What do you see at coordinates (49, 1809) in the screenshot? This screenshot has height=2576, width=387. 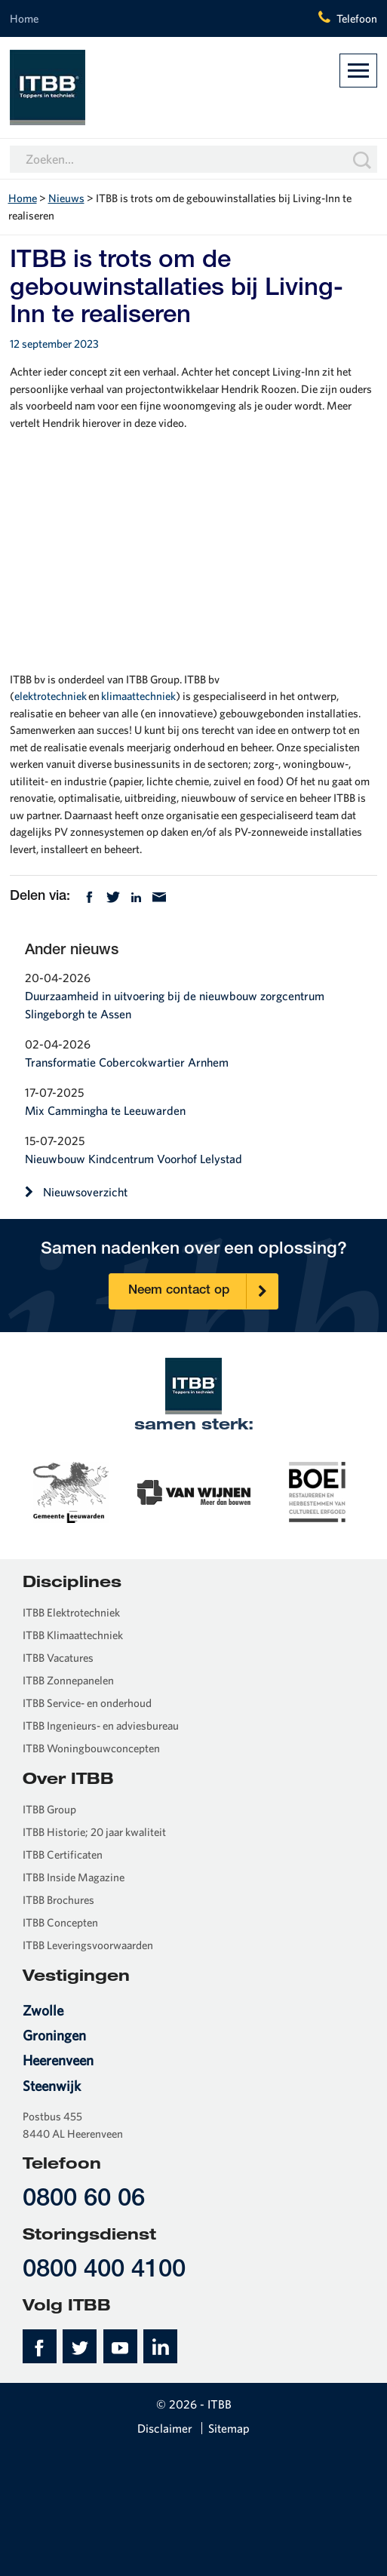 I see `ITBB Group` at bounding box center [49, 1809].